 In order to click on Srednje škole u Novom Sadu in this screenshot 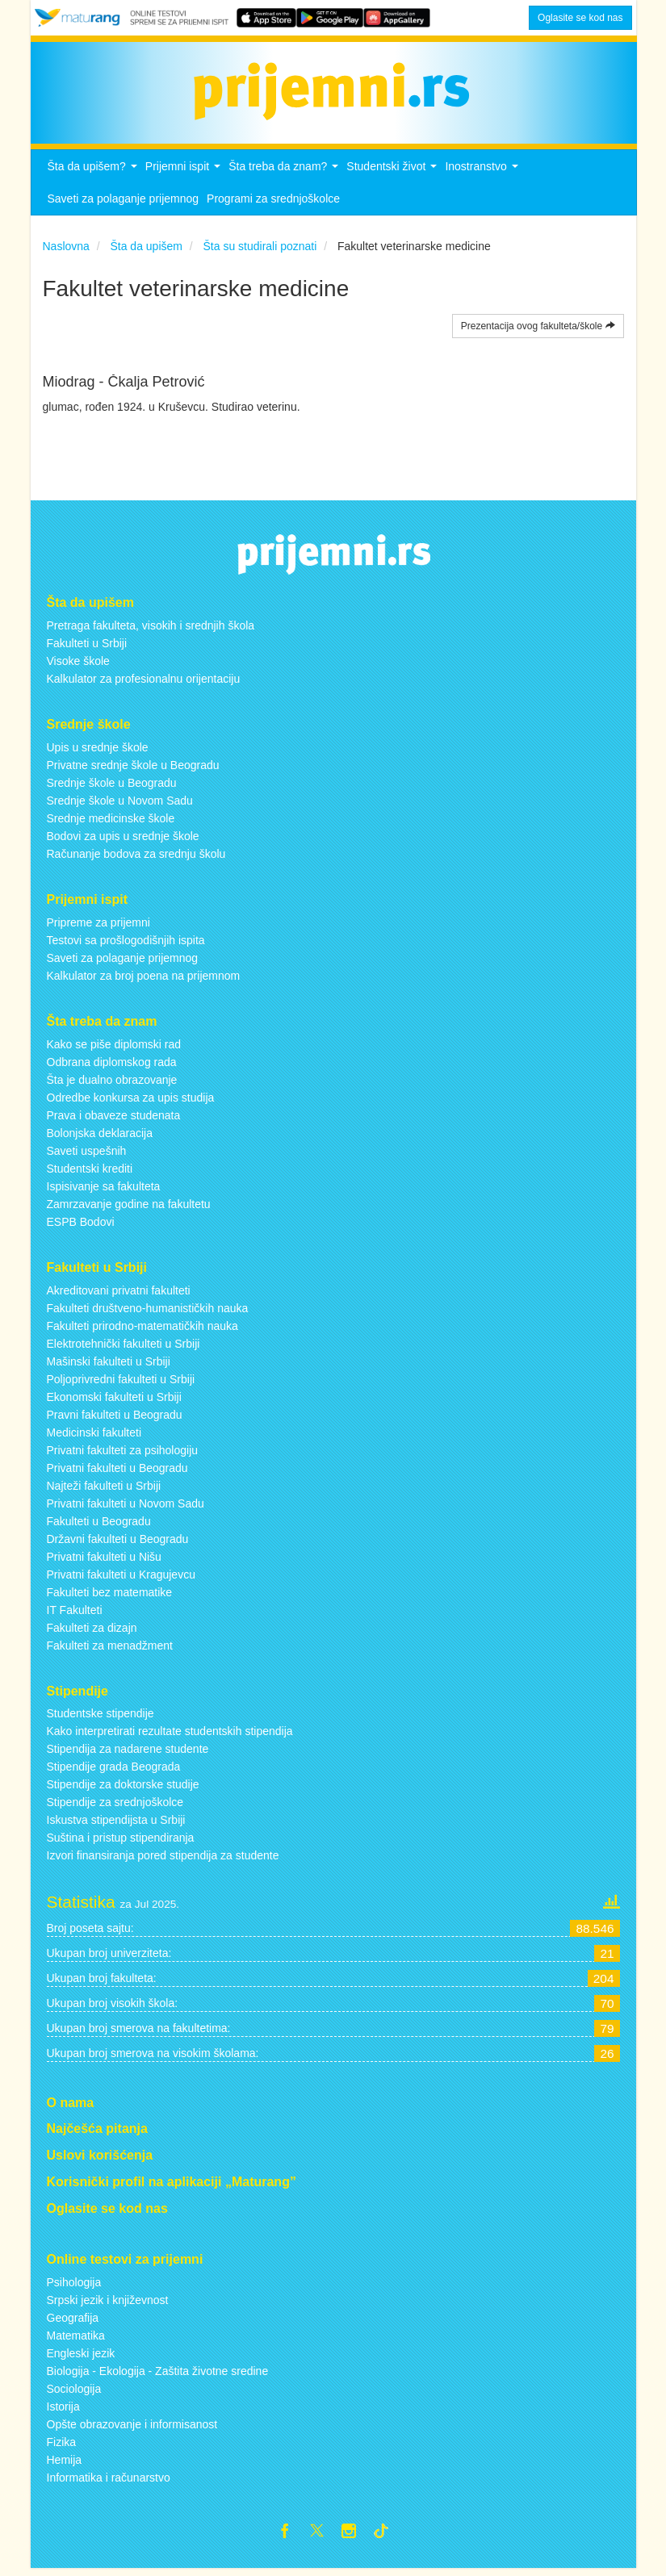, I will do `click(120, 805)`.